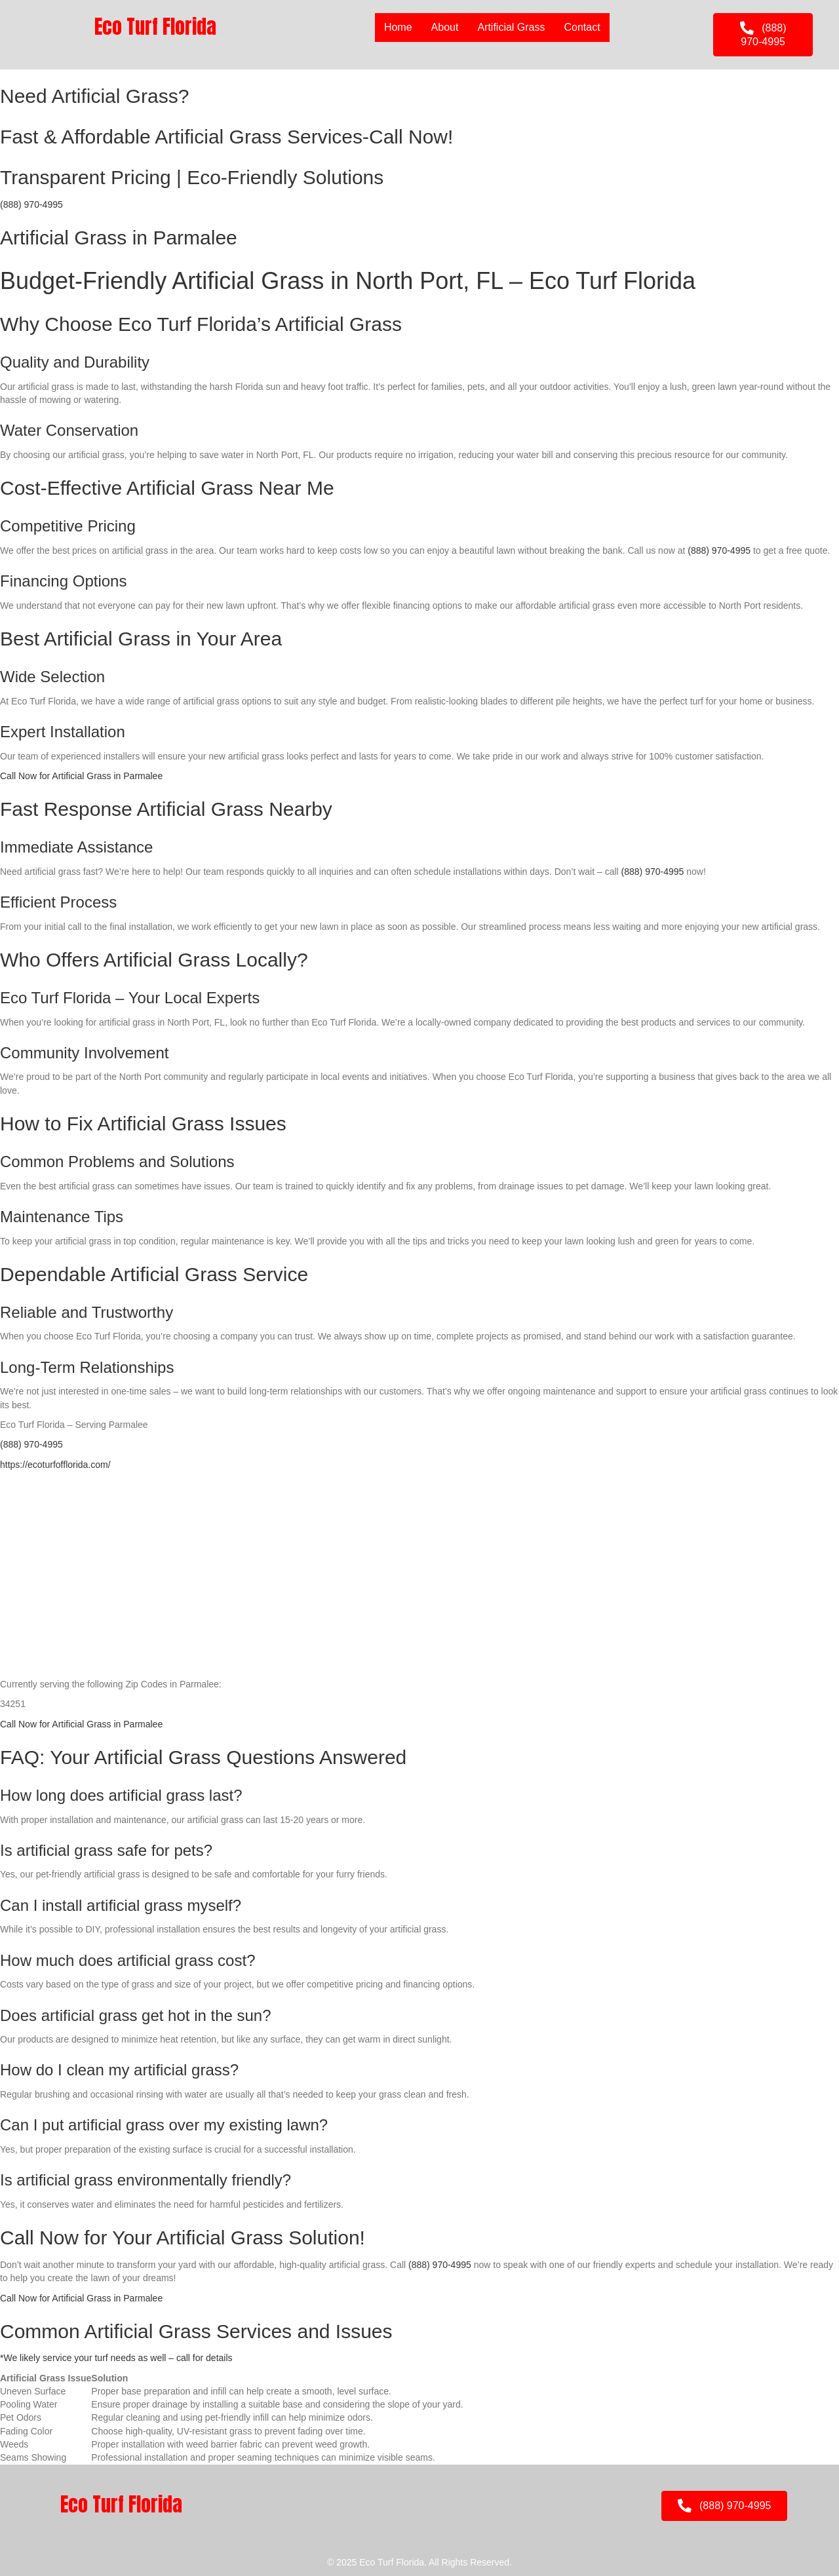 The image size is (839, 2576). Describe the element at coordinates (445, 27) in the screenshot. I see `About` at that location.